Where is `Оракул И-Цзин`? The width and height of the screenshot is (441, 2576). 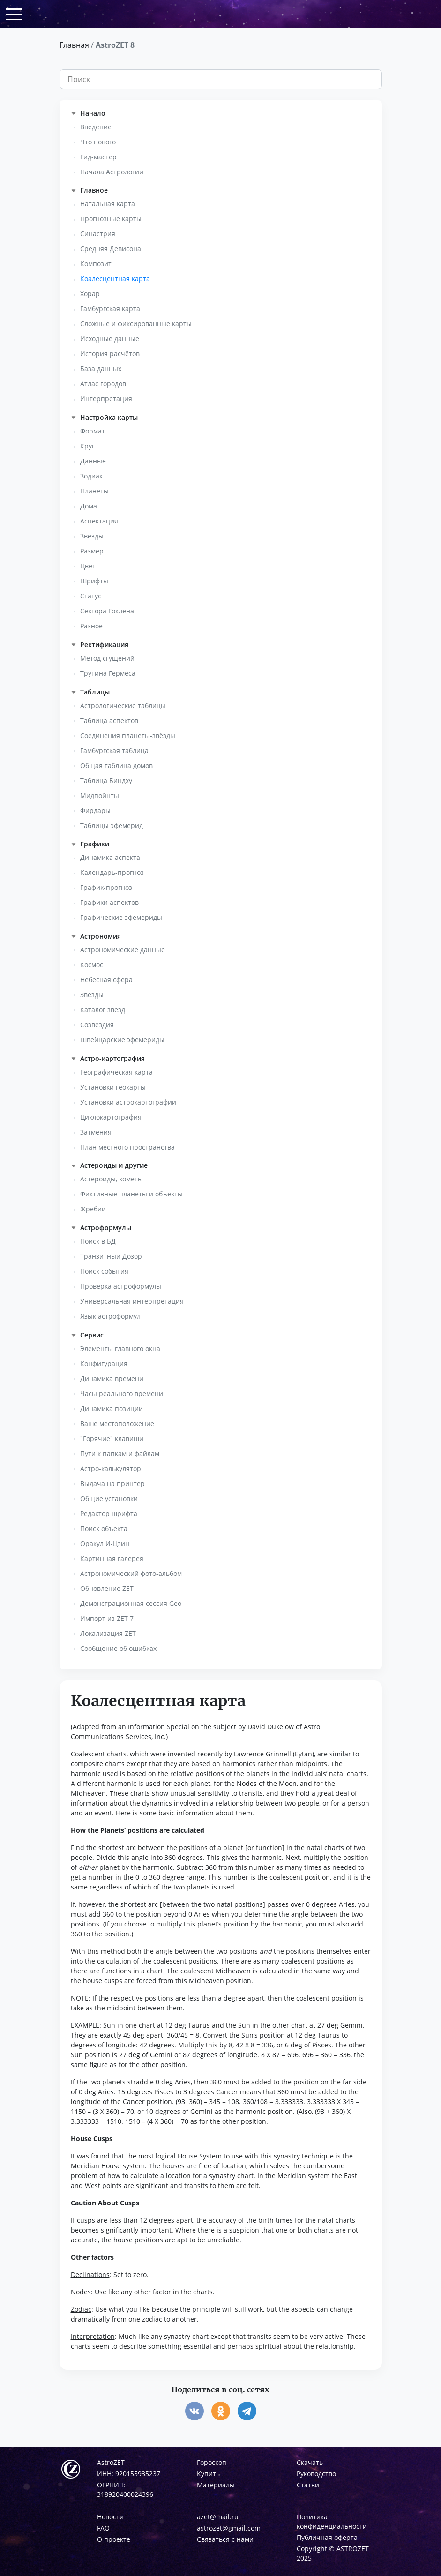
Оракул И-Цзин is located at coordinates (104, 1543).